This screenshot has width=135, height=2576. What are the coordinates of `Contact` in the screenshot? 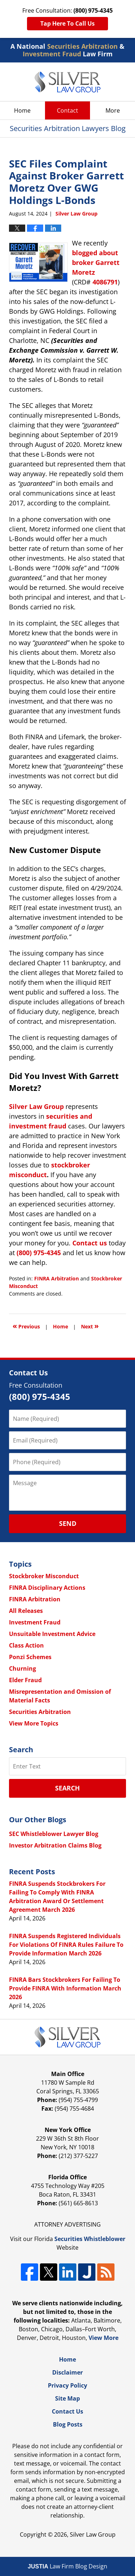 It's located at (67, 110).